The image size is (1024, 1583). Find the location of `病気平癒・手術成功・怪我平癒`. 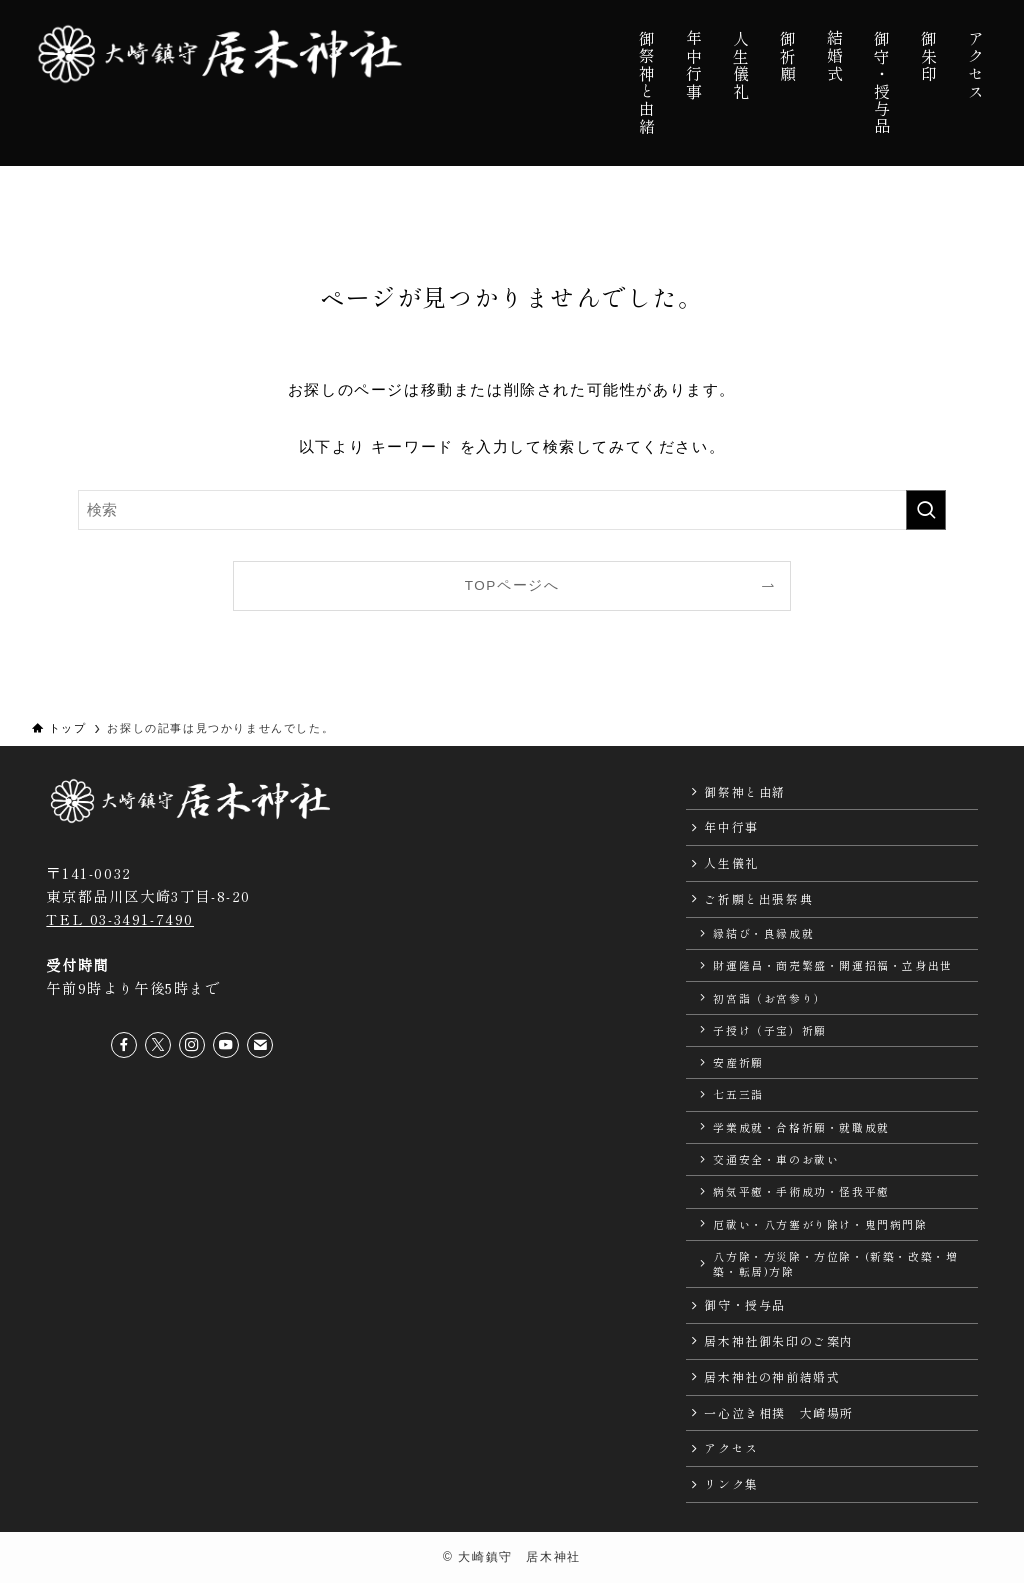

病気平癒・手術成功・怪我平癒 is located at coordinates (801, 1191).